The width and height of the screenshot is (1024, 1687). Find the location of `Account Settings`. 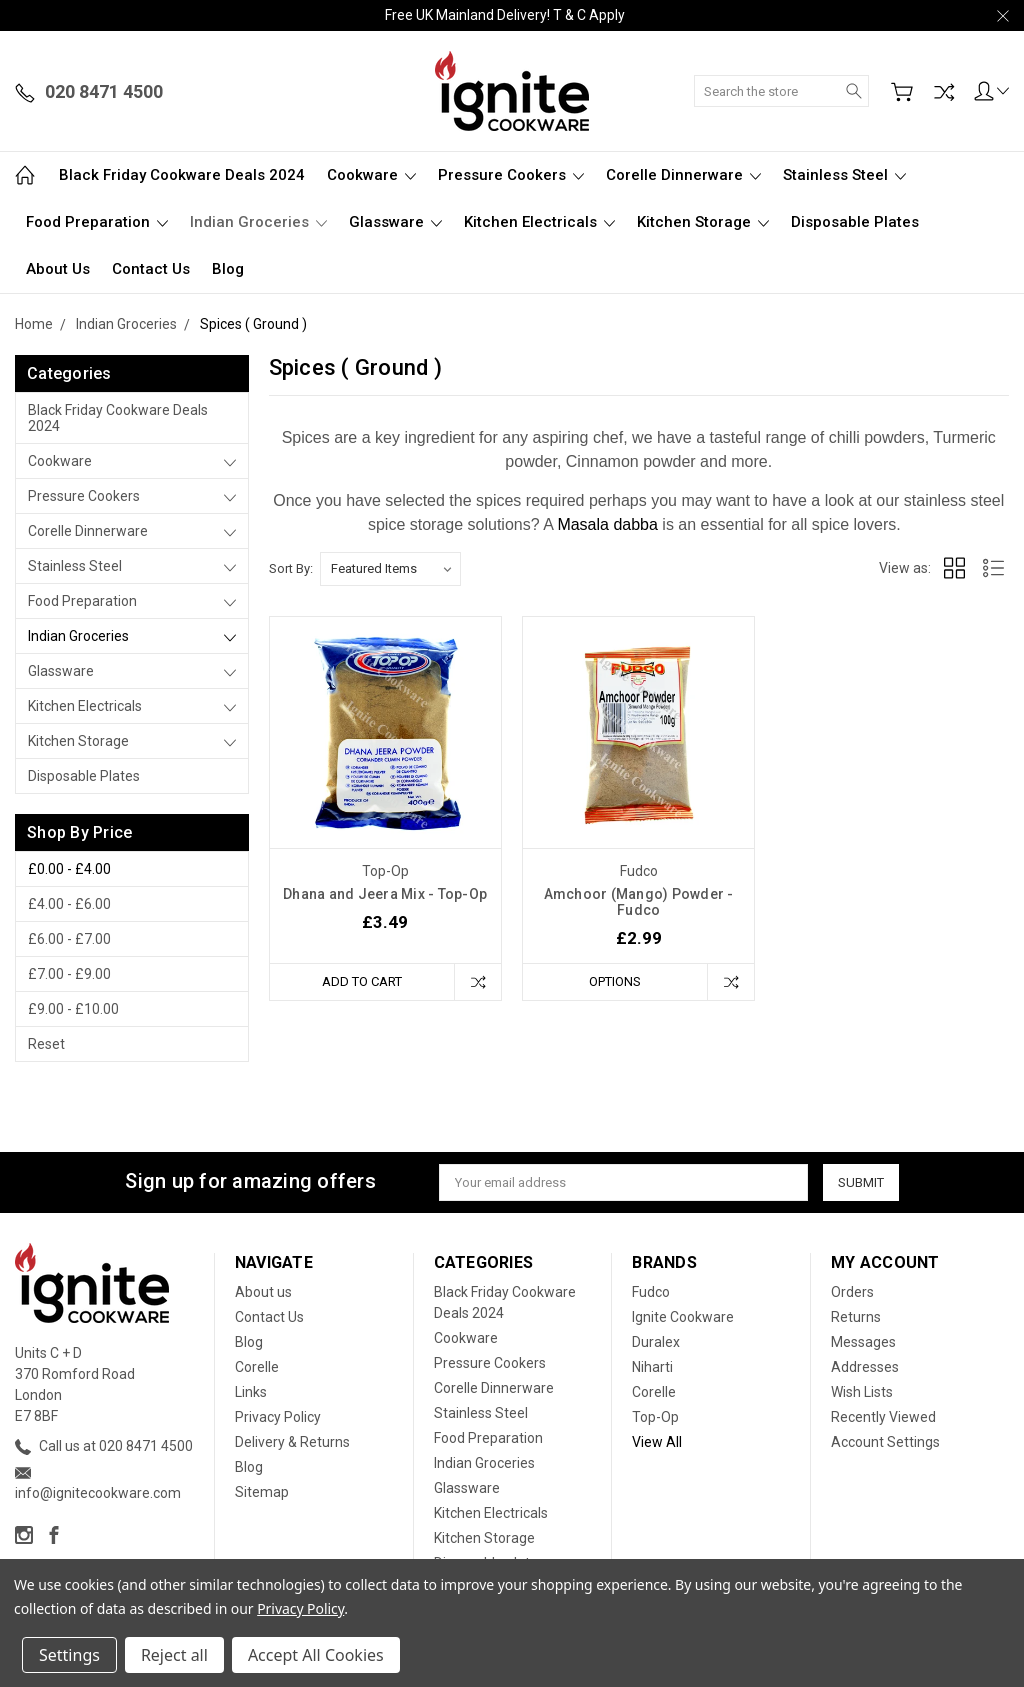

Account Settings is located at coordinates (885, 1442).